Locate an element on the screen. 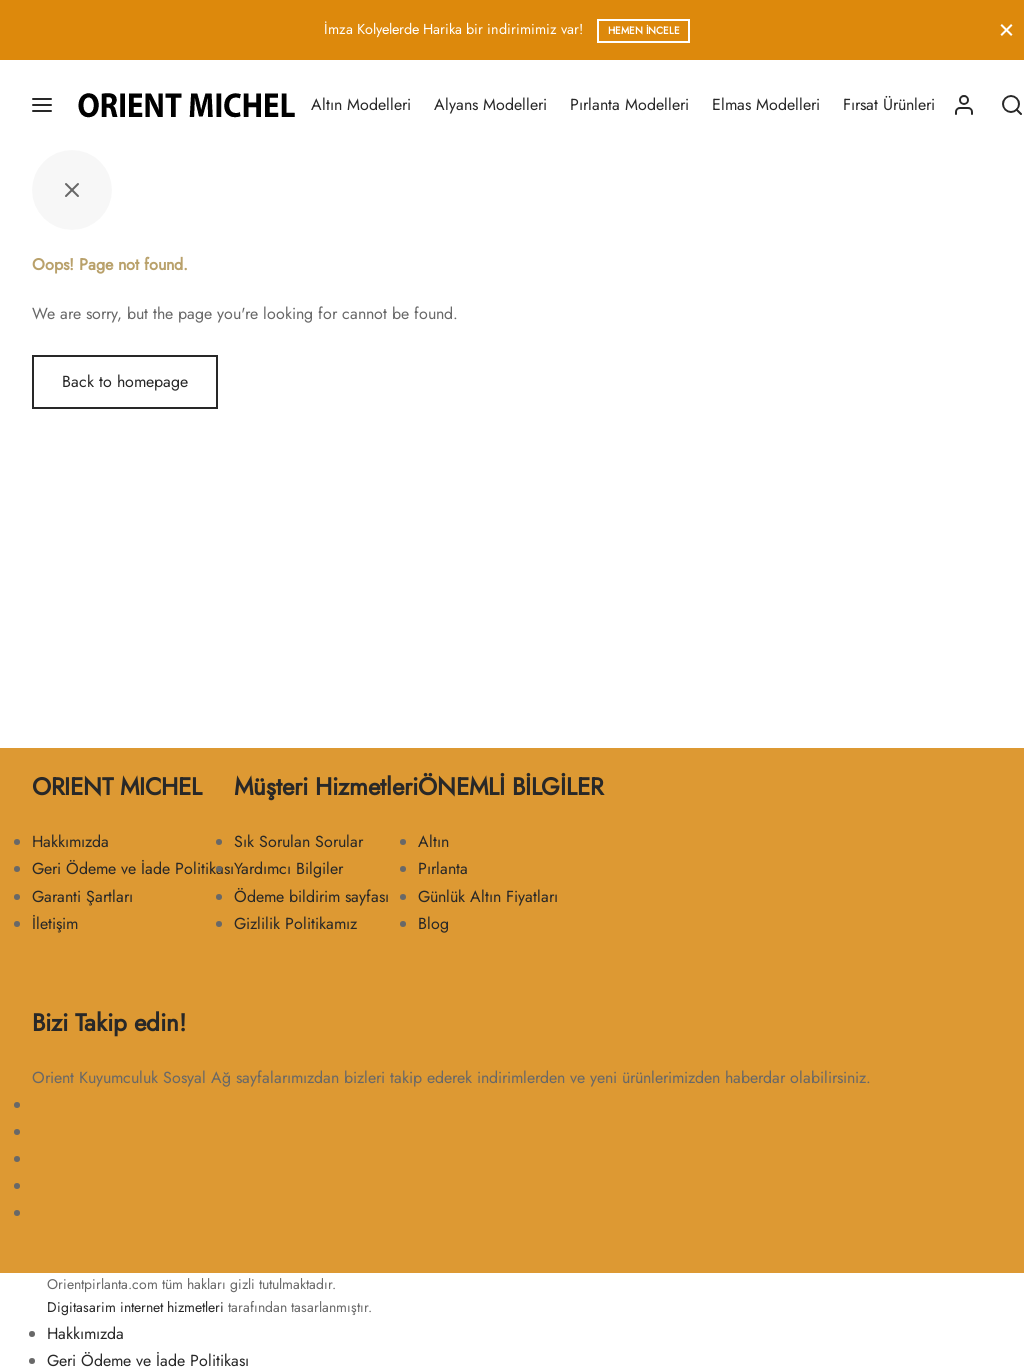  Altın is located at coordinates (433, 841).